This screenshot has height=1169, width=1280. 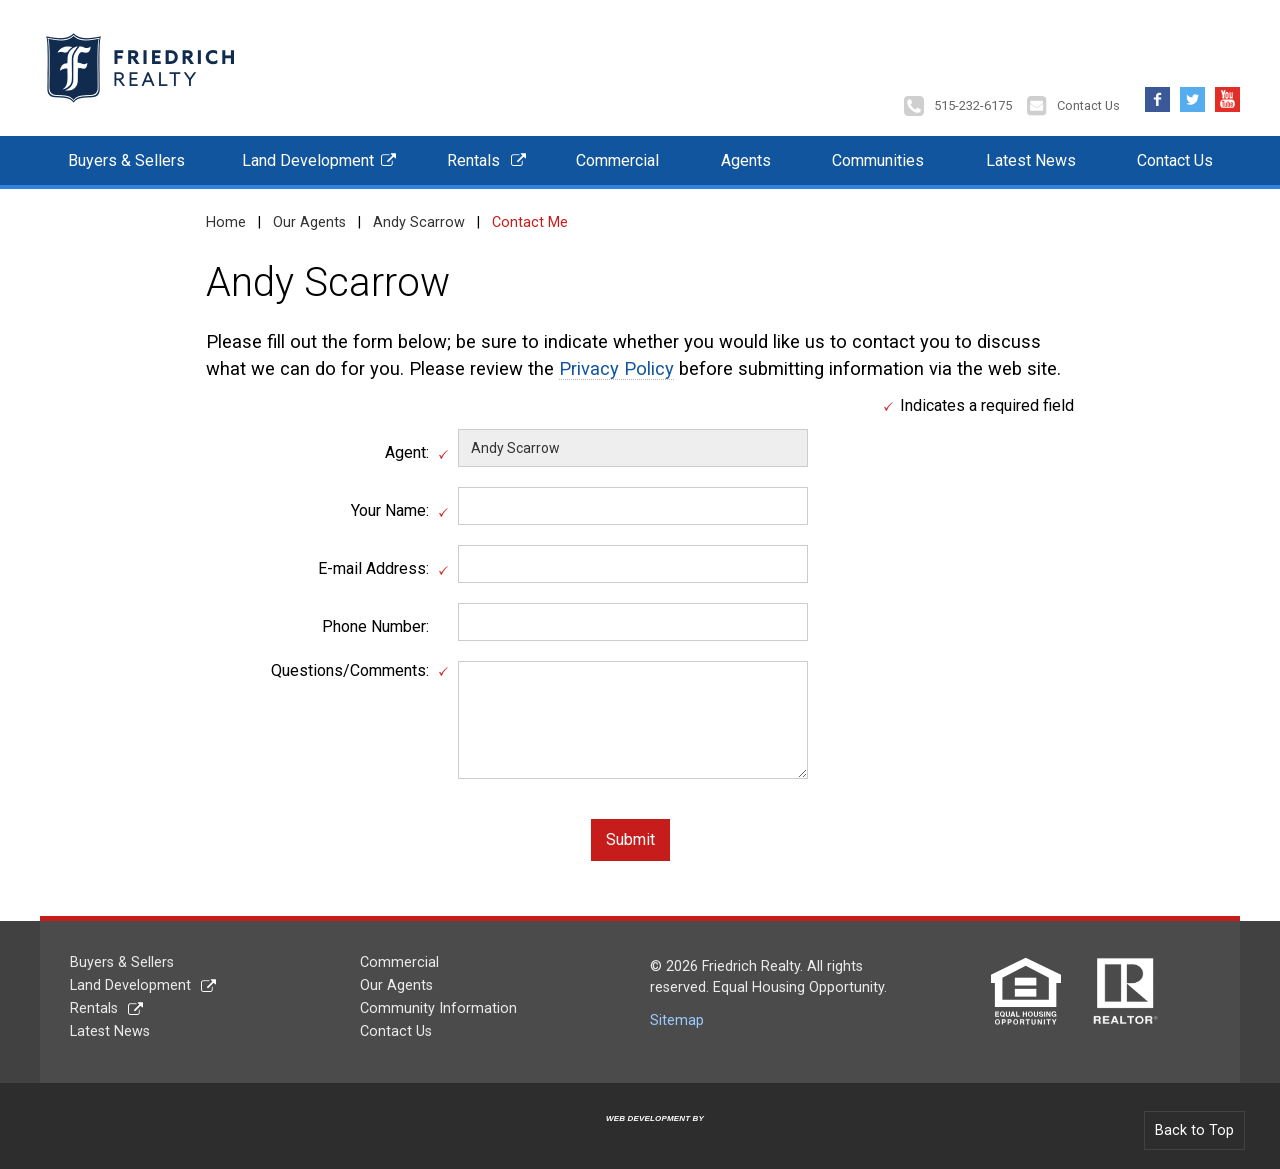 I want to click on Our Agents, so click(x=309, y=220).